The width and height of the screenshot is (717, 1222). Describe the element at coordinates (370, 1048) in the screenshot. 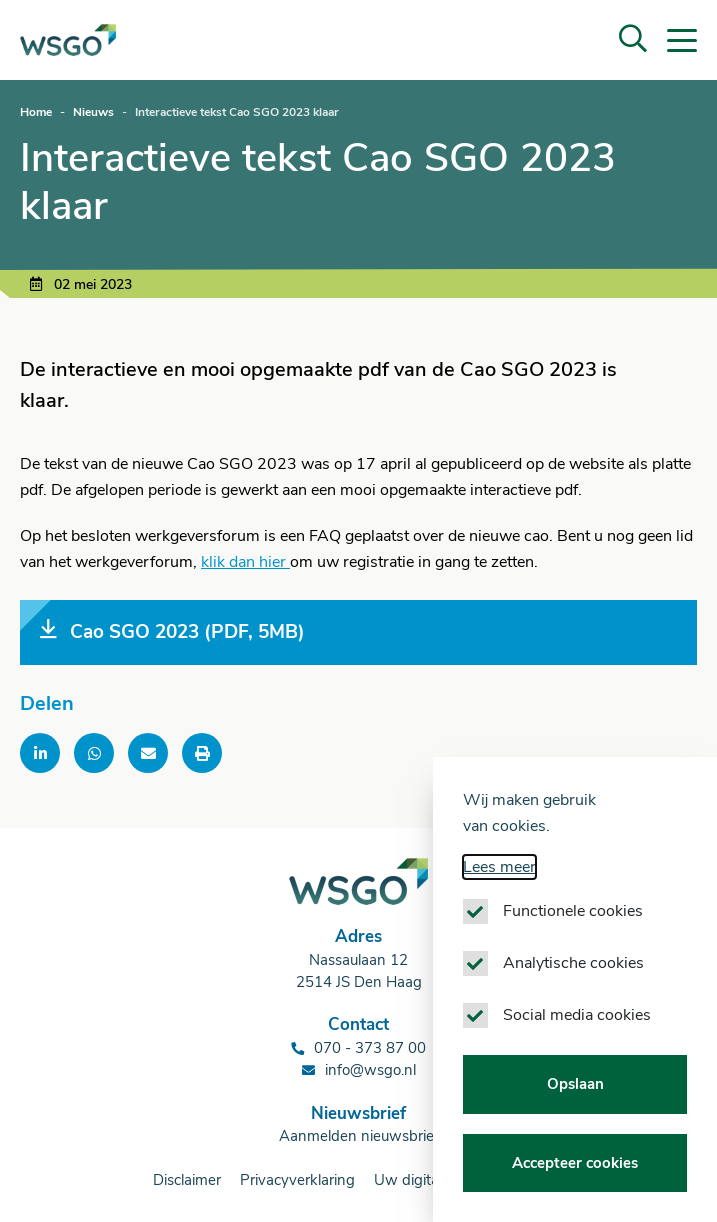

I see `070 - 373 87 00` at that location.